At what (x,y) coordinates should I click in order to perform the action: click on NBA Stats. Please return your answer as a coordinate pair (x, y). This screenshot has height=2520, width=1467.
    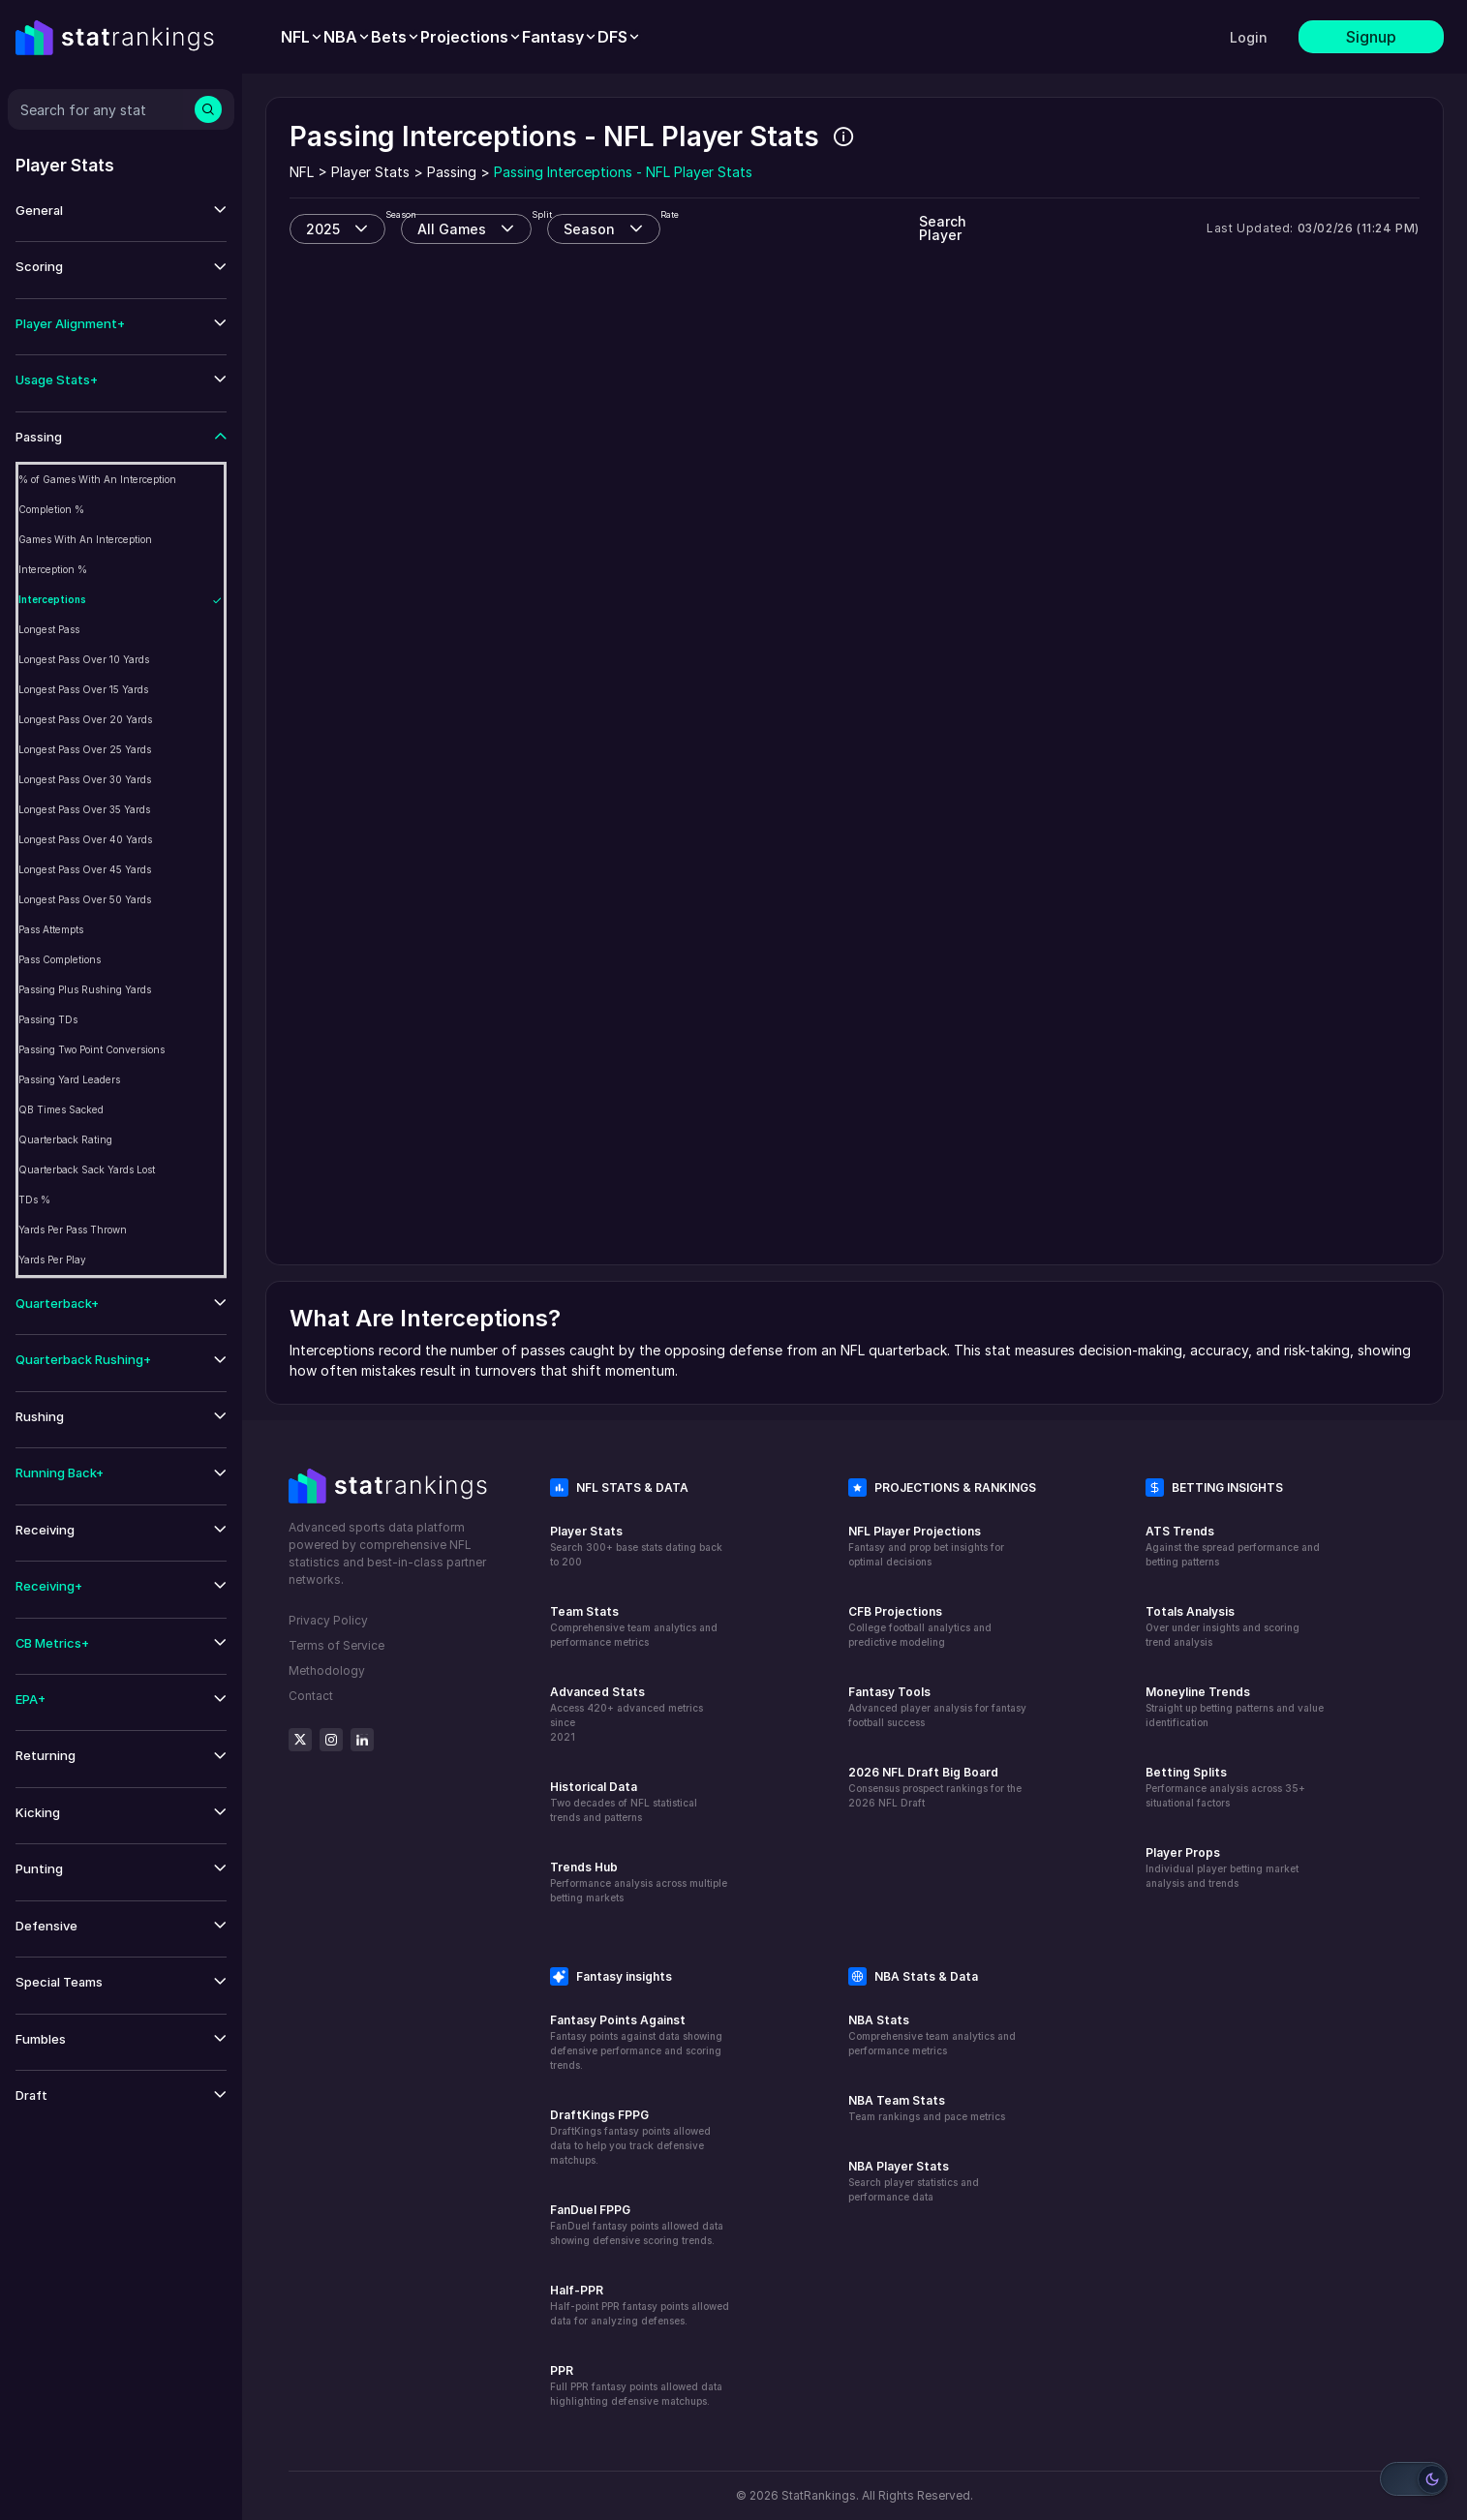
    Looking at the image, I should click on (878, 2020).